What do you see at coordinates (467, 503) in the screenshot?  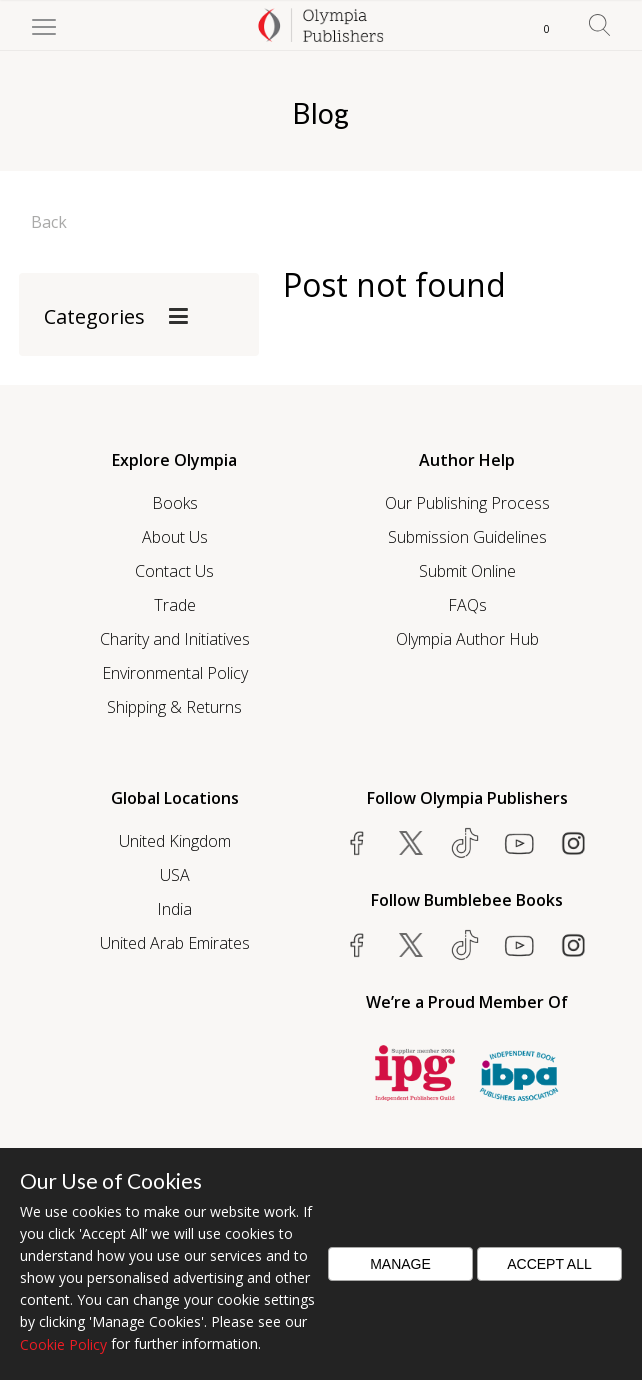 I see `Our Publishing Process` at bounding box center [467, 503].